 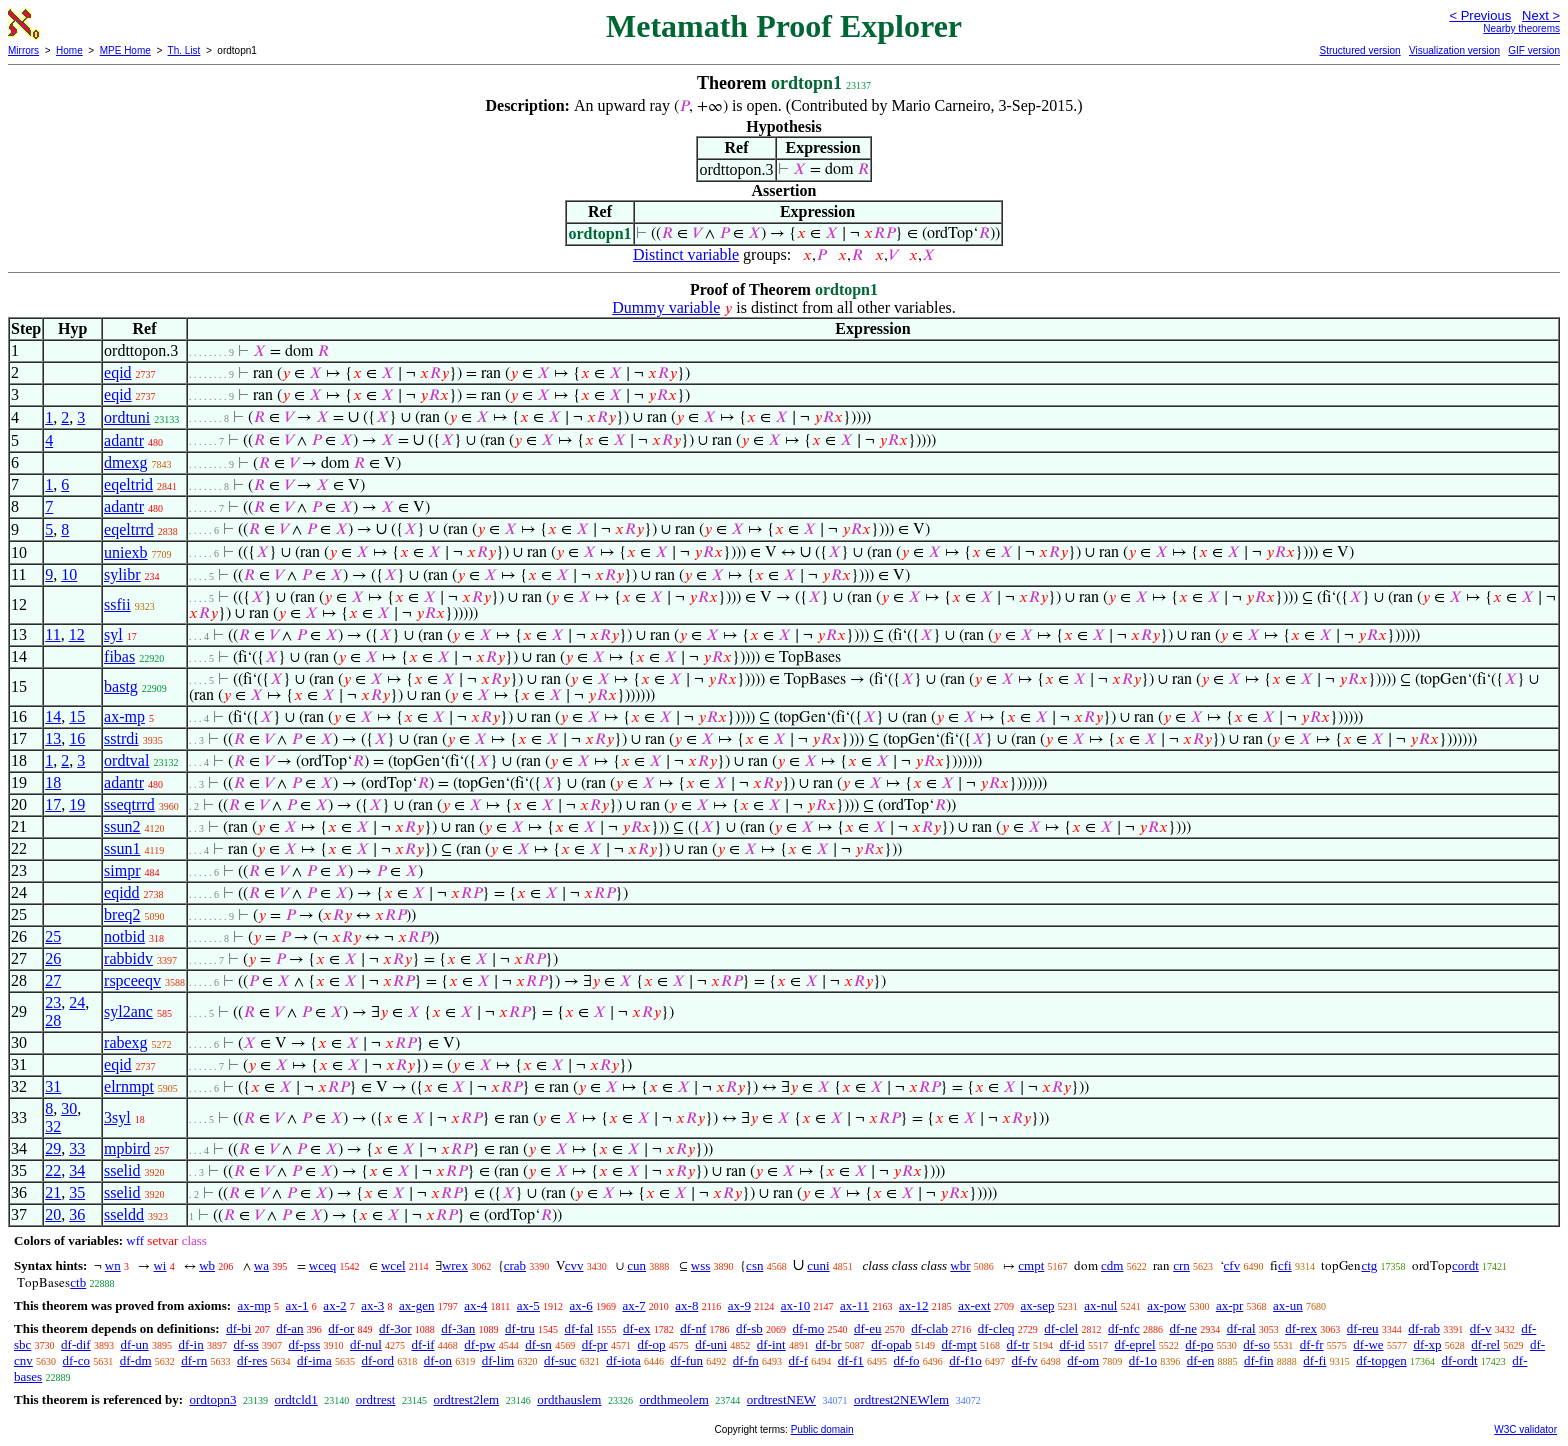 What do you see at coordinates (77, 716) in the screenshot?
I see `15` at bounding box center [77, 716].